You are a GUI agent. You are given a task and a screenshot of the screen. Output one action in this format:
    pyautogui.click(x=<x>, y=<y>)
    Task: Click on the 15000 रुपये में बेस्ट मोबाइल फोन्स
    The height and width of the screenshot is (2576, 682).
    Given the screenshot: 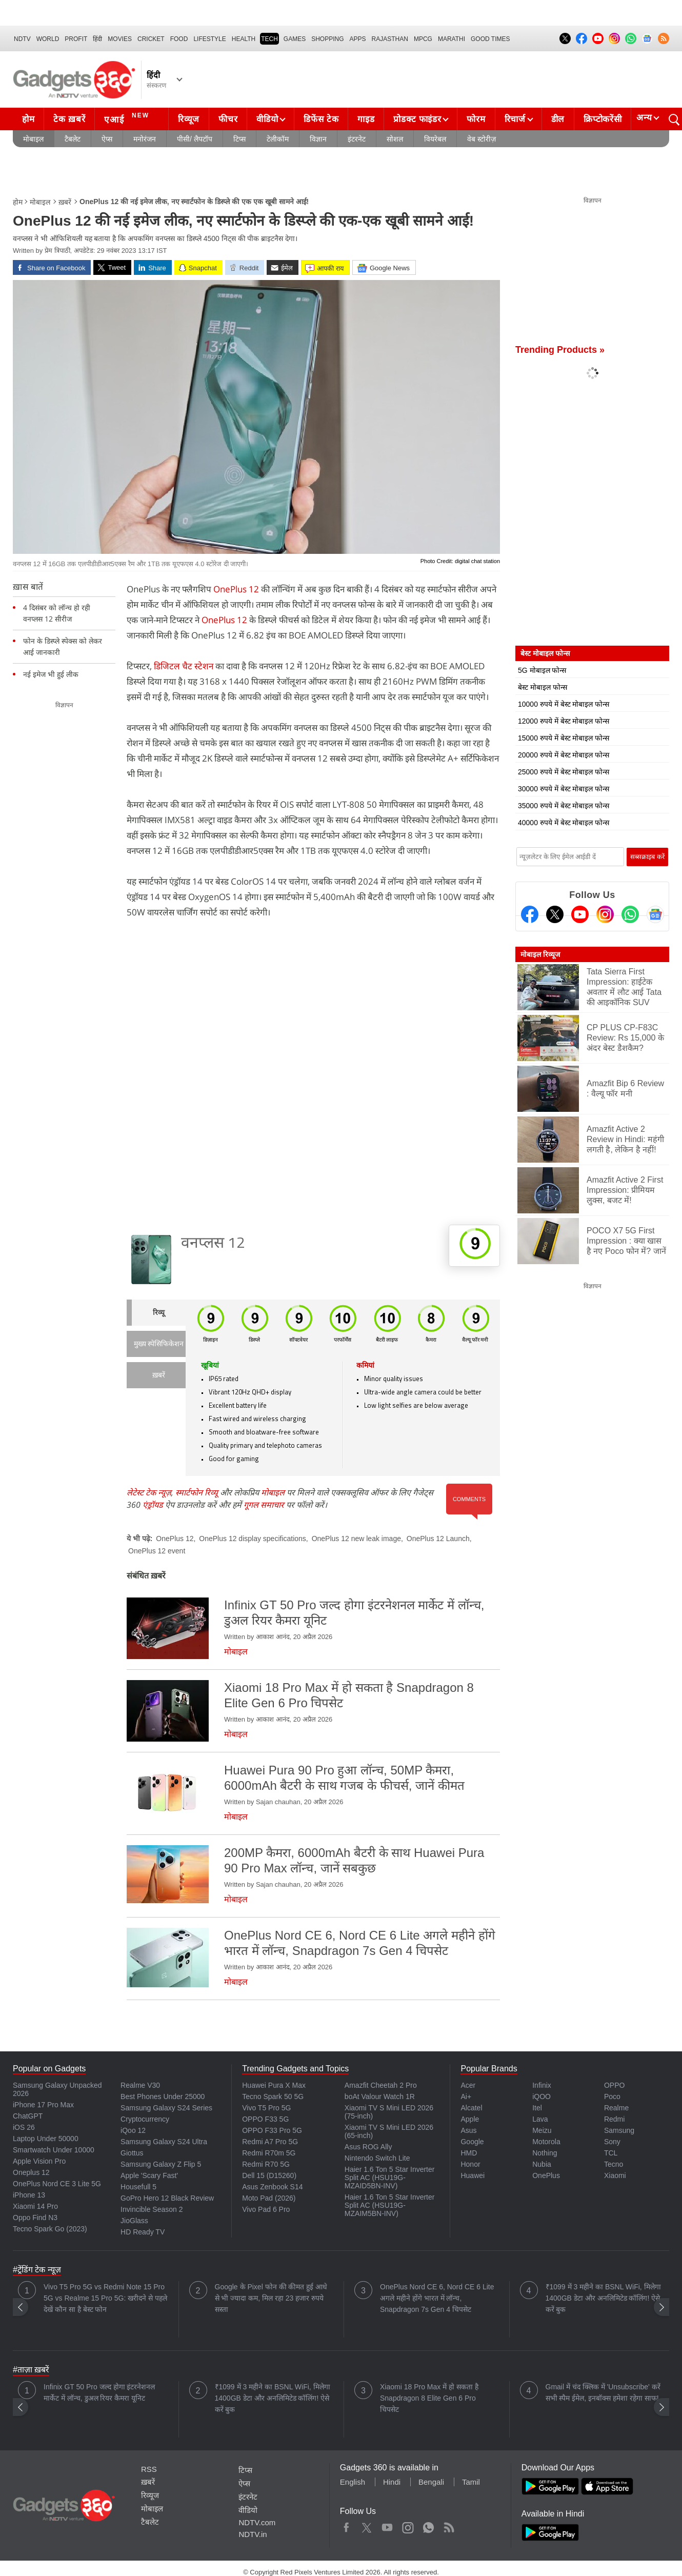 What is the action you would take?
    pyautogui.click(x=563, y=738)
    